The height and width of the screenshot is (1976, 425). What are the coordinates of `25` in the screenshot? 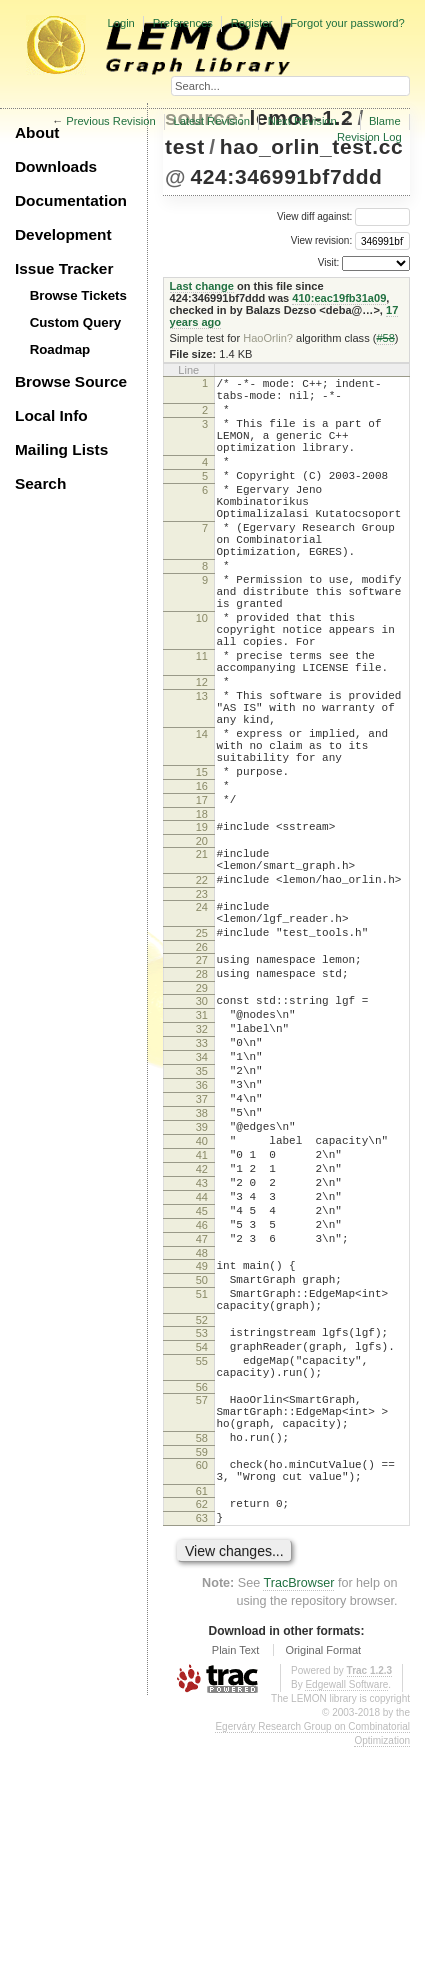 It's located at (202, 1050).